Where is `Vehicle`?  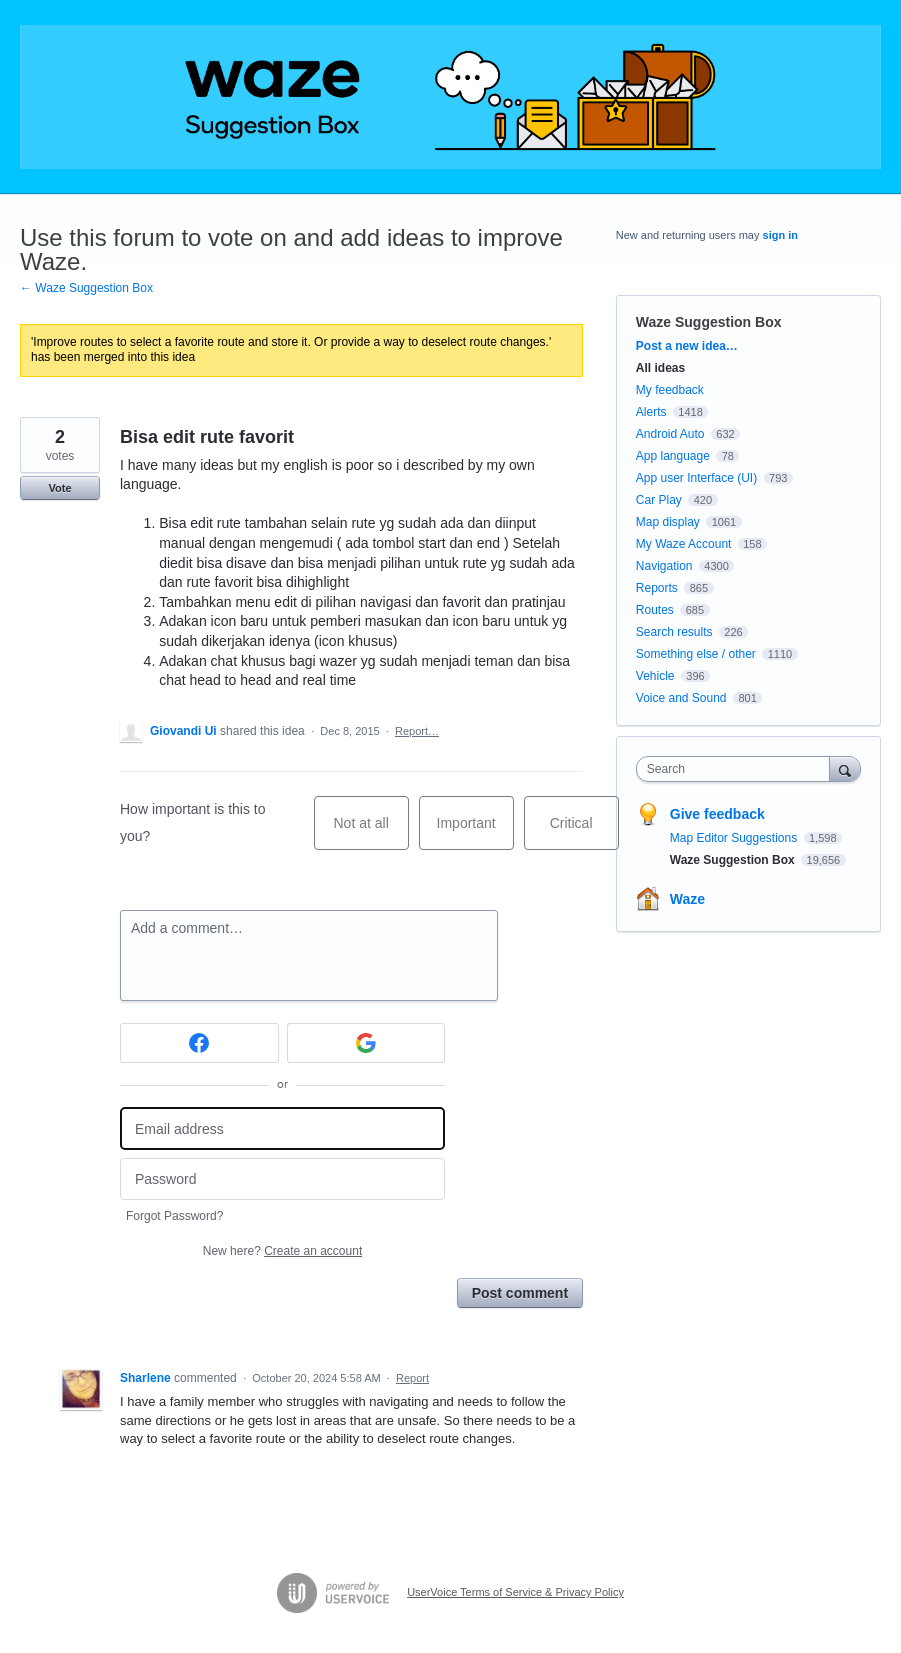
Vehicle is located at coordinates (655, 676).